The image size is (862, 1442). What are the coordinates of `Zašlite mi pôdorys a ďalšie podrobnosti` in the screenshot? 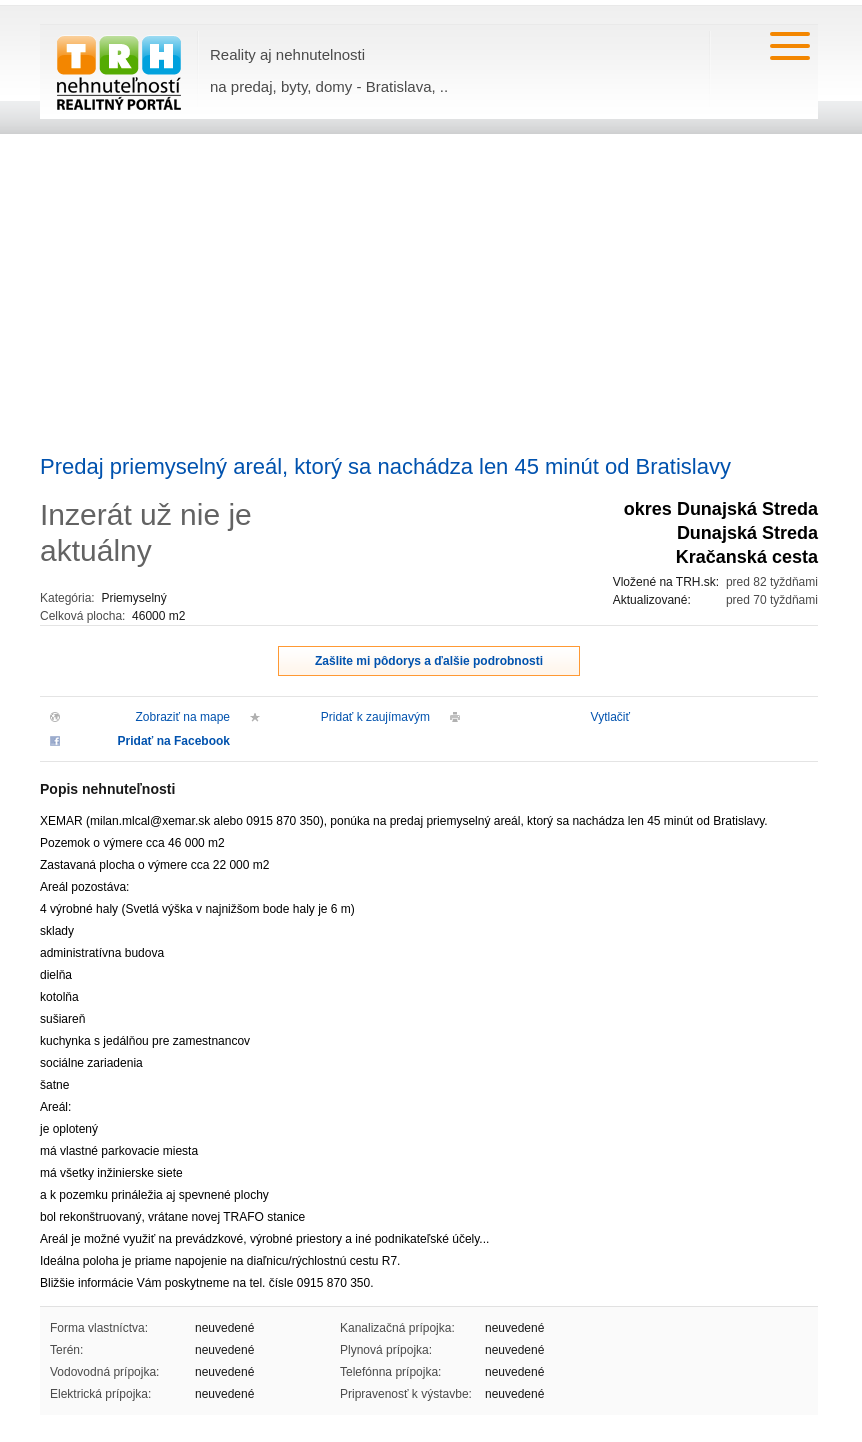 It's located at (429, 661).